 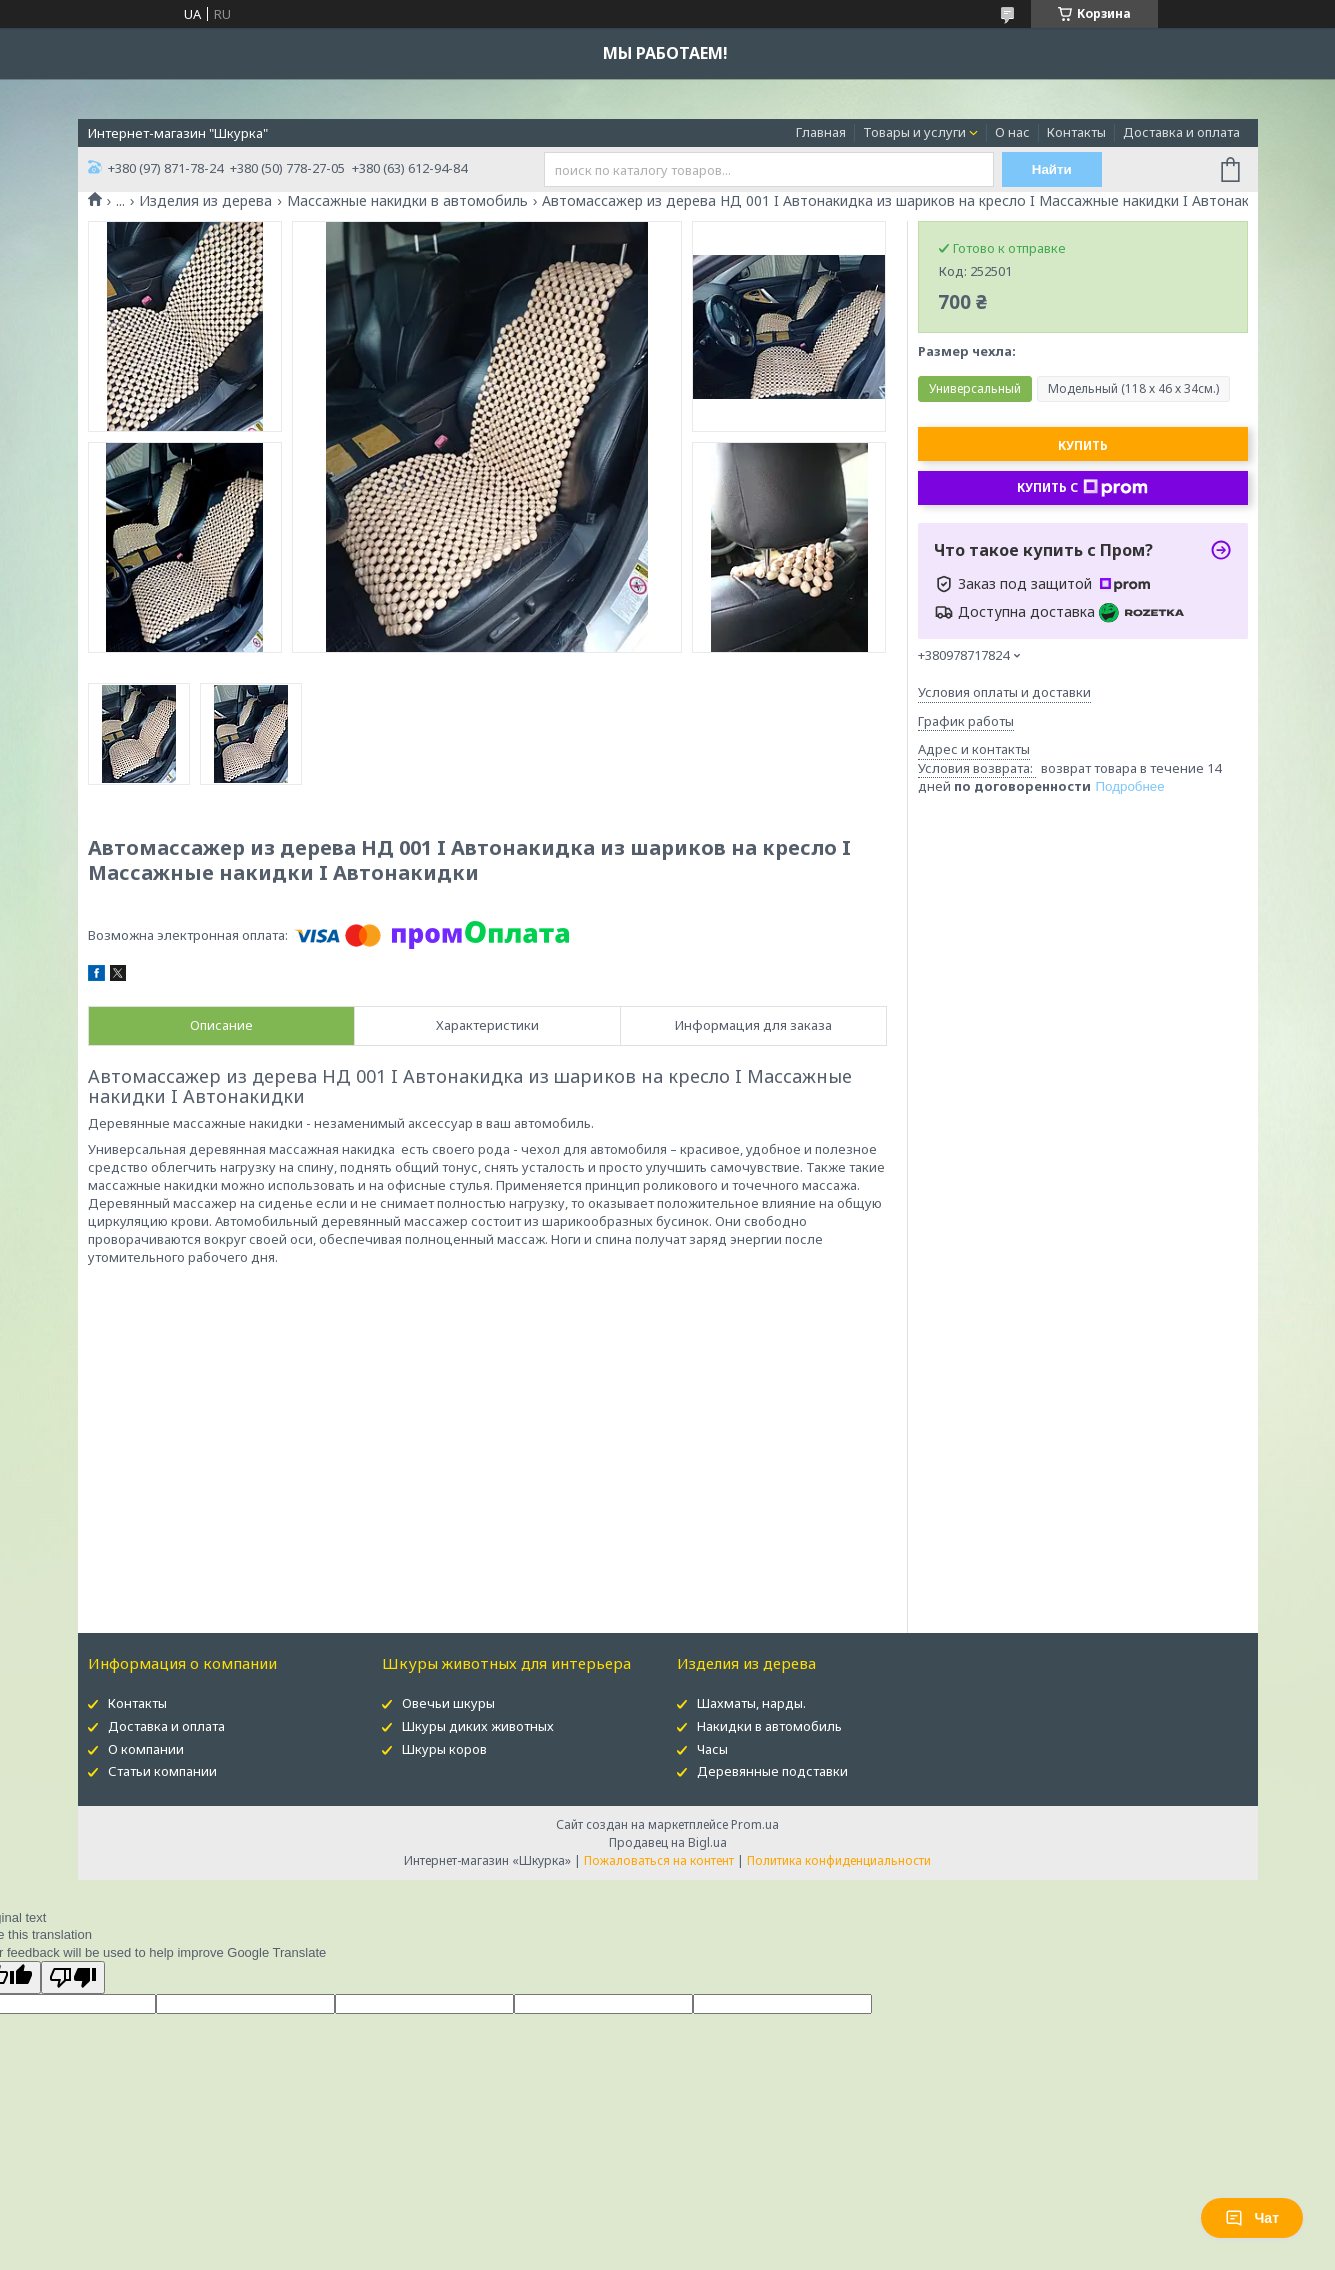 I want to click on Шкуры коров, so click(x=444, y=1749).